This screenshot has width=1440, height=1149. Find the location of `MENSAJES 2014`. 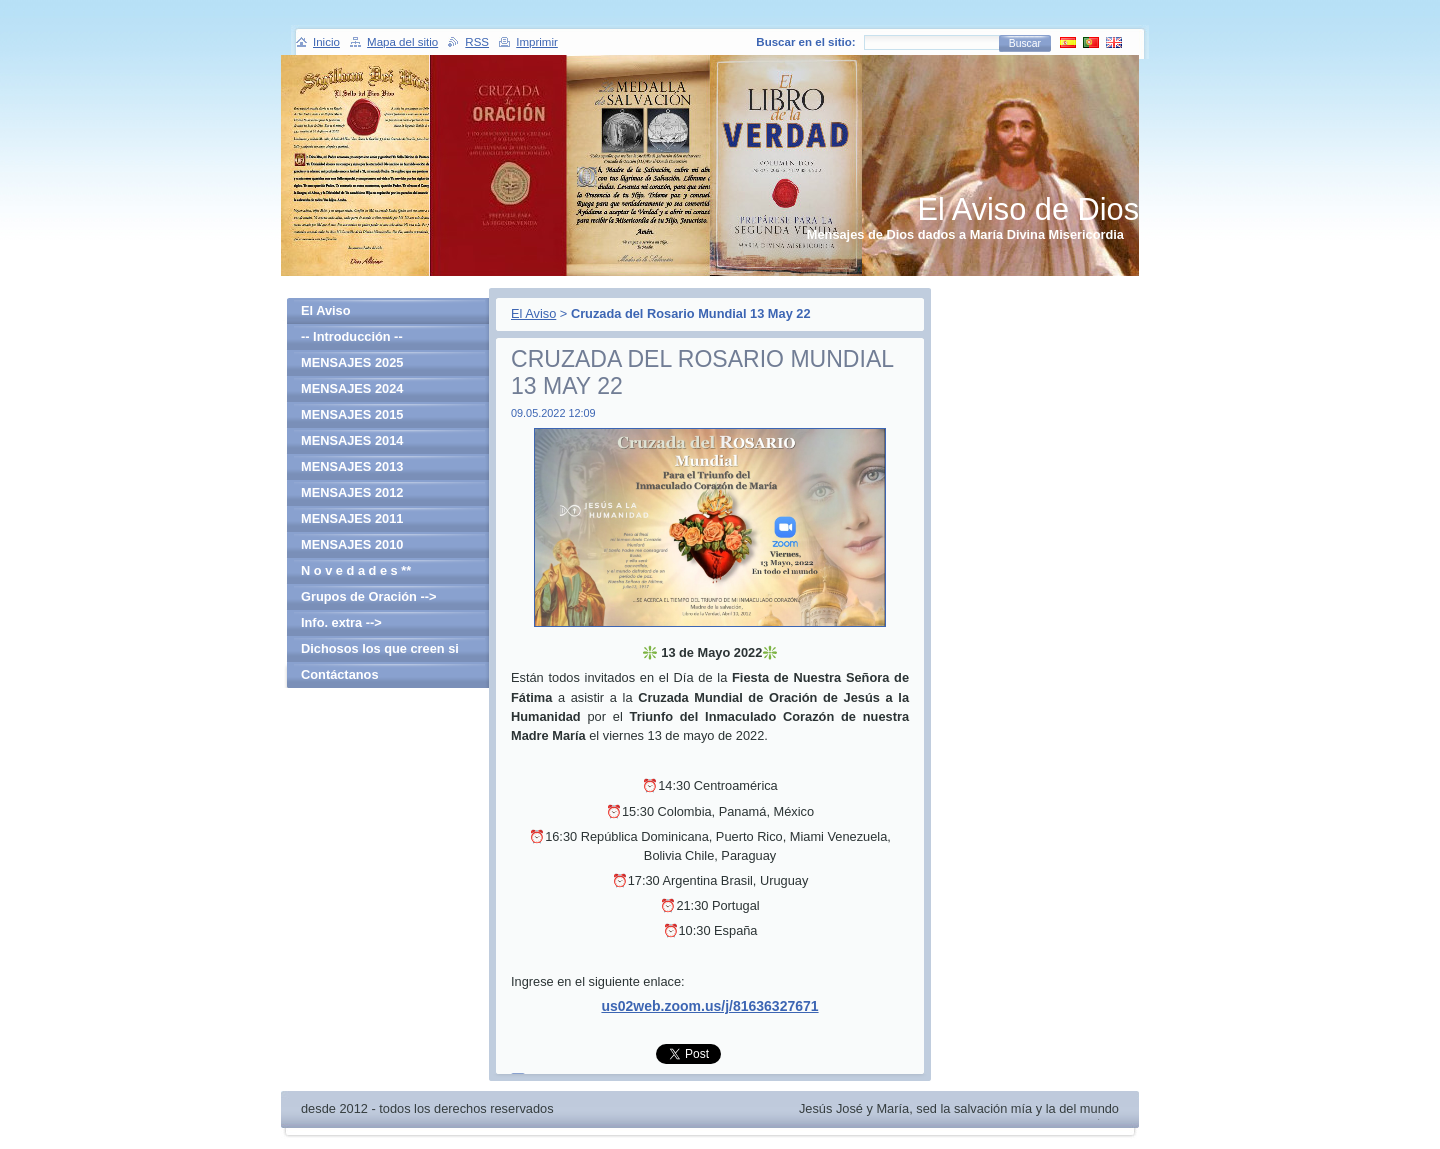

MENSAJES 2014 is located at coordinates (352, 440).